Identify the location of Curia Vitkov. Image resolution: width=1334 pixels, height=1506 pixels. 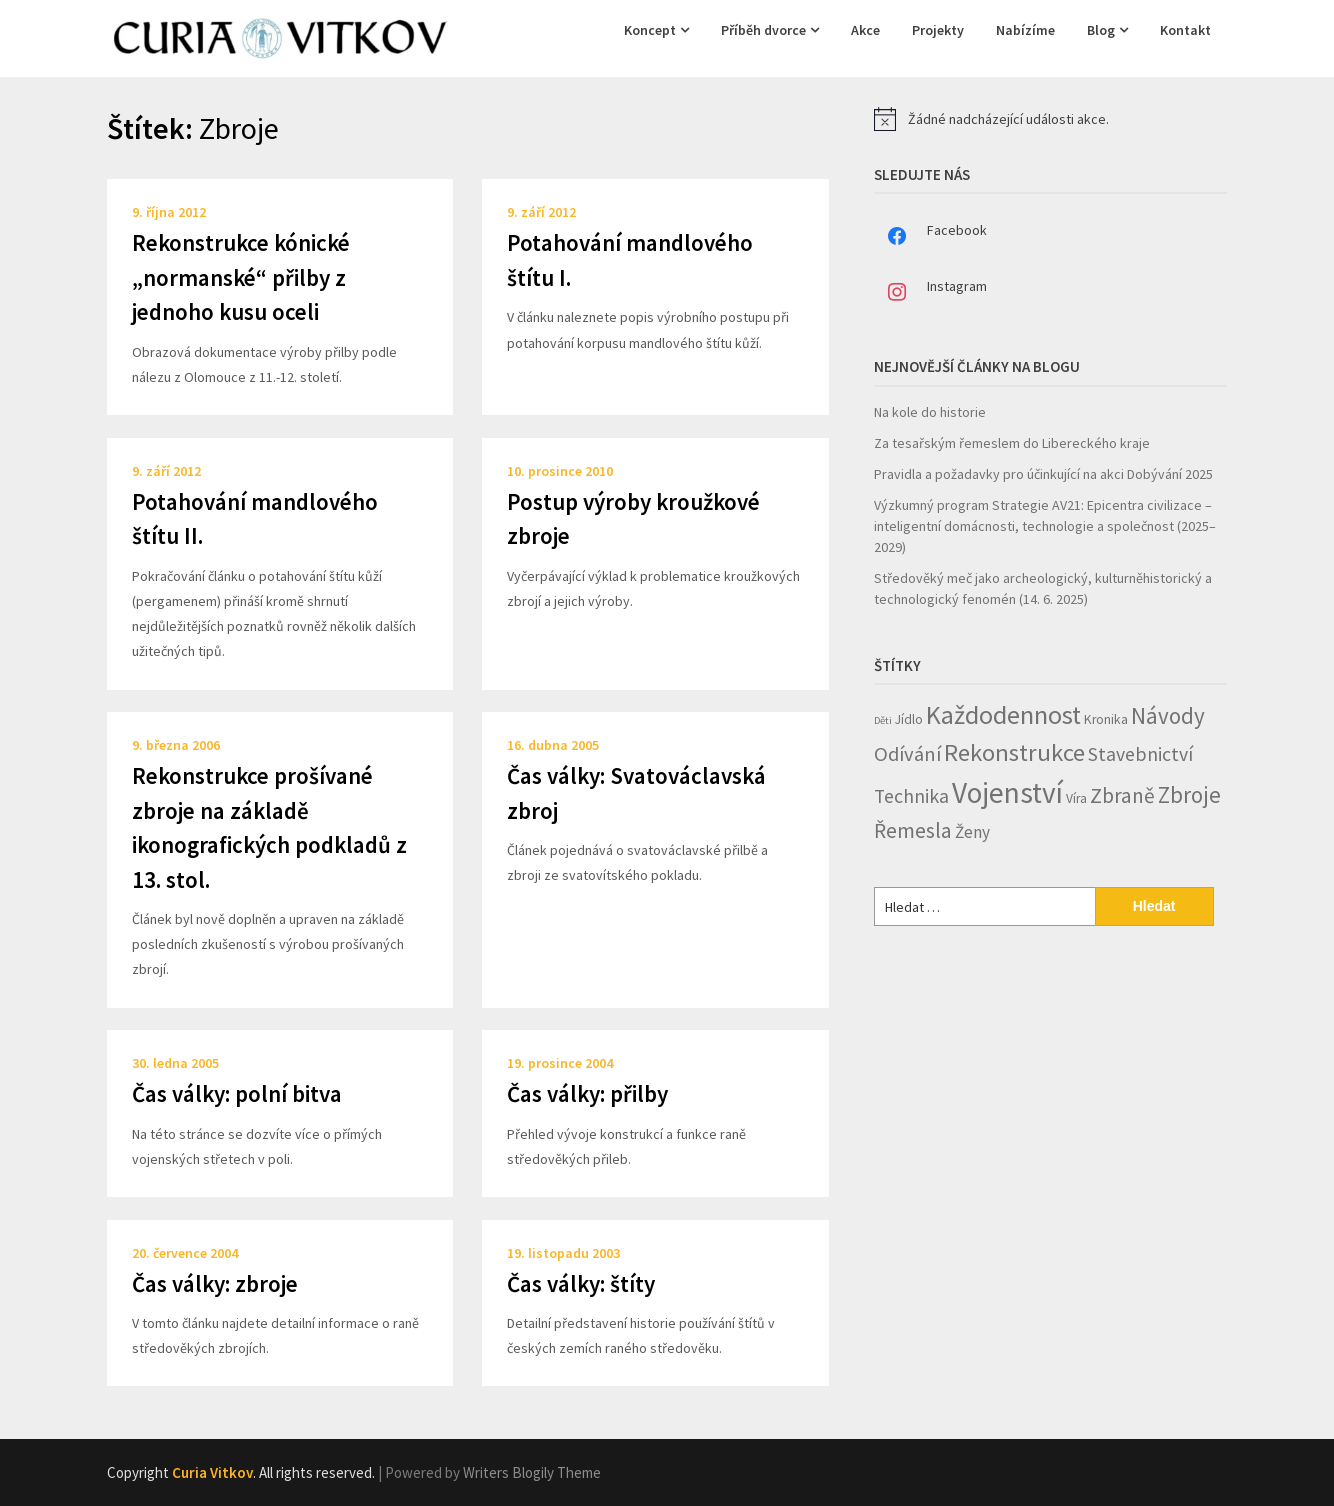
(212, 1472).